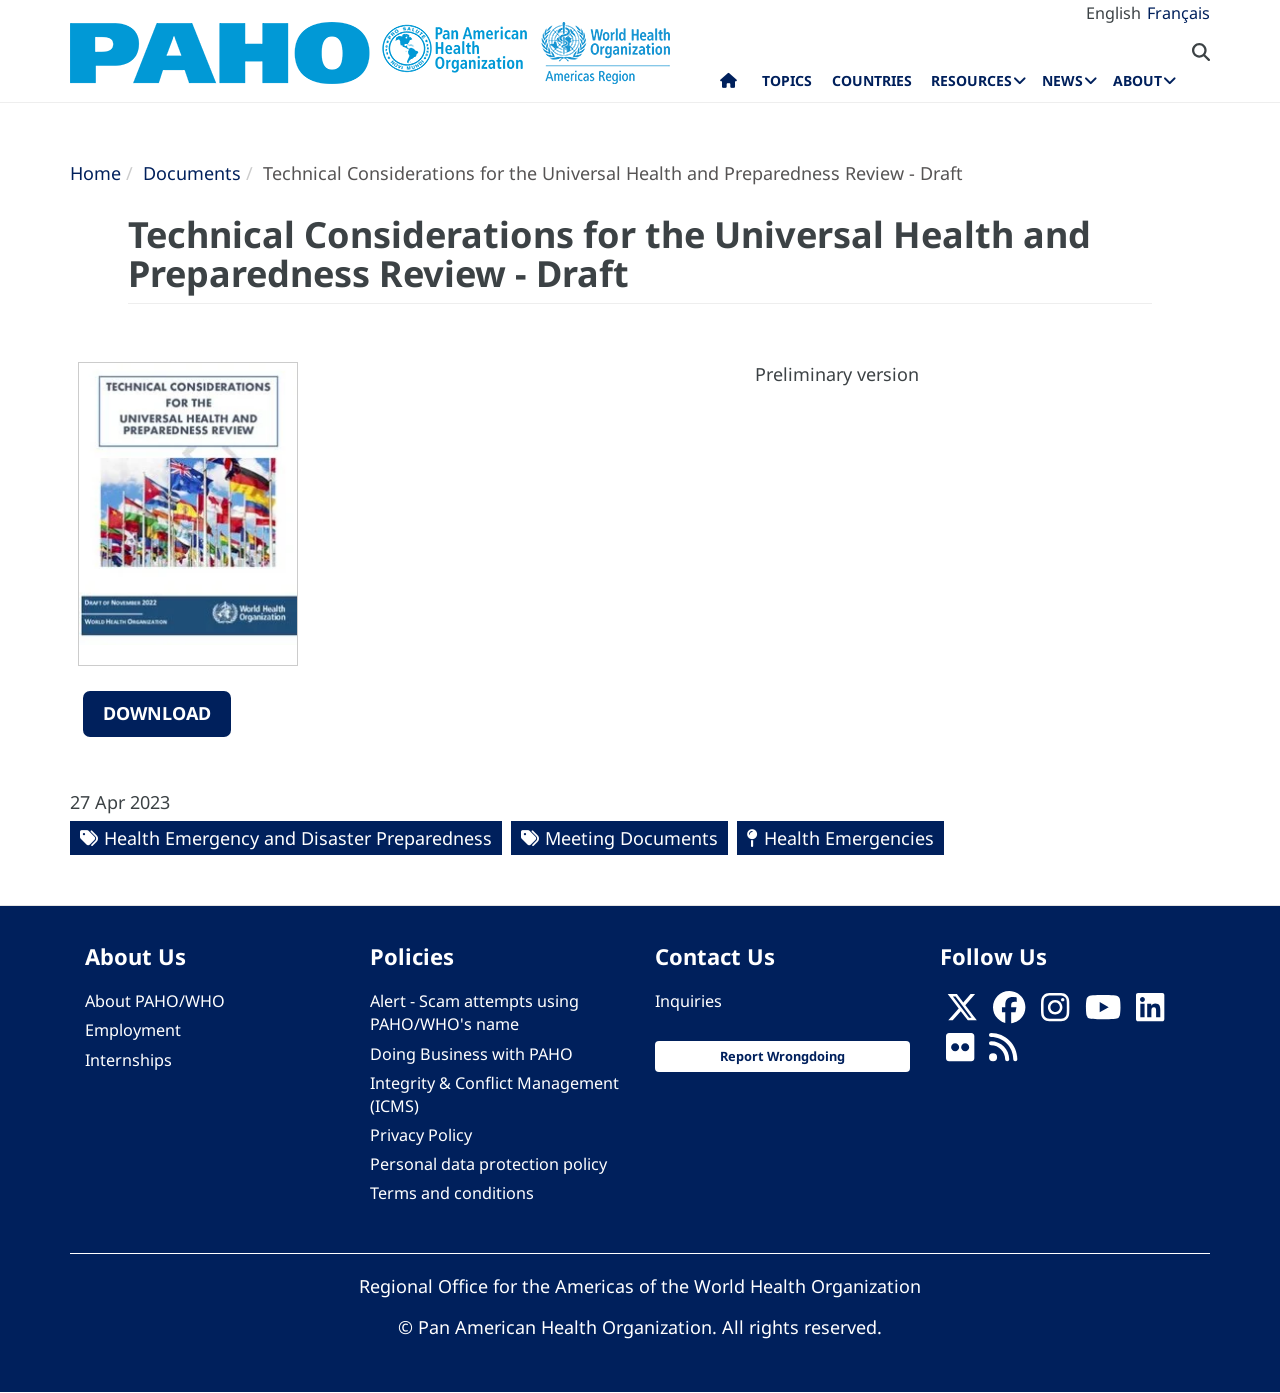 This screenshot has width=1280, height=1393. What do you see at coordinates (1009, 1013) in the screenshot?
I see `[Follow us on Facebook]` at bounding box center [1009, 1013].